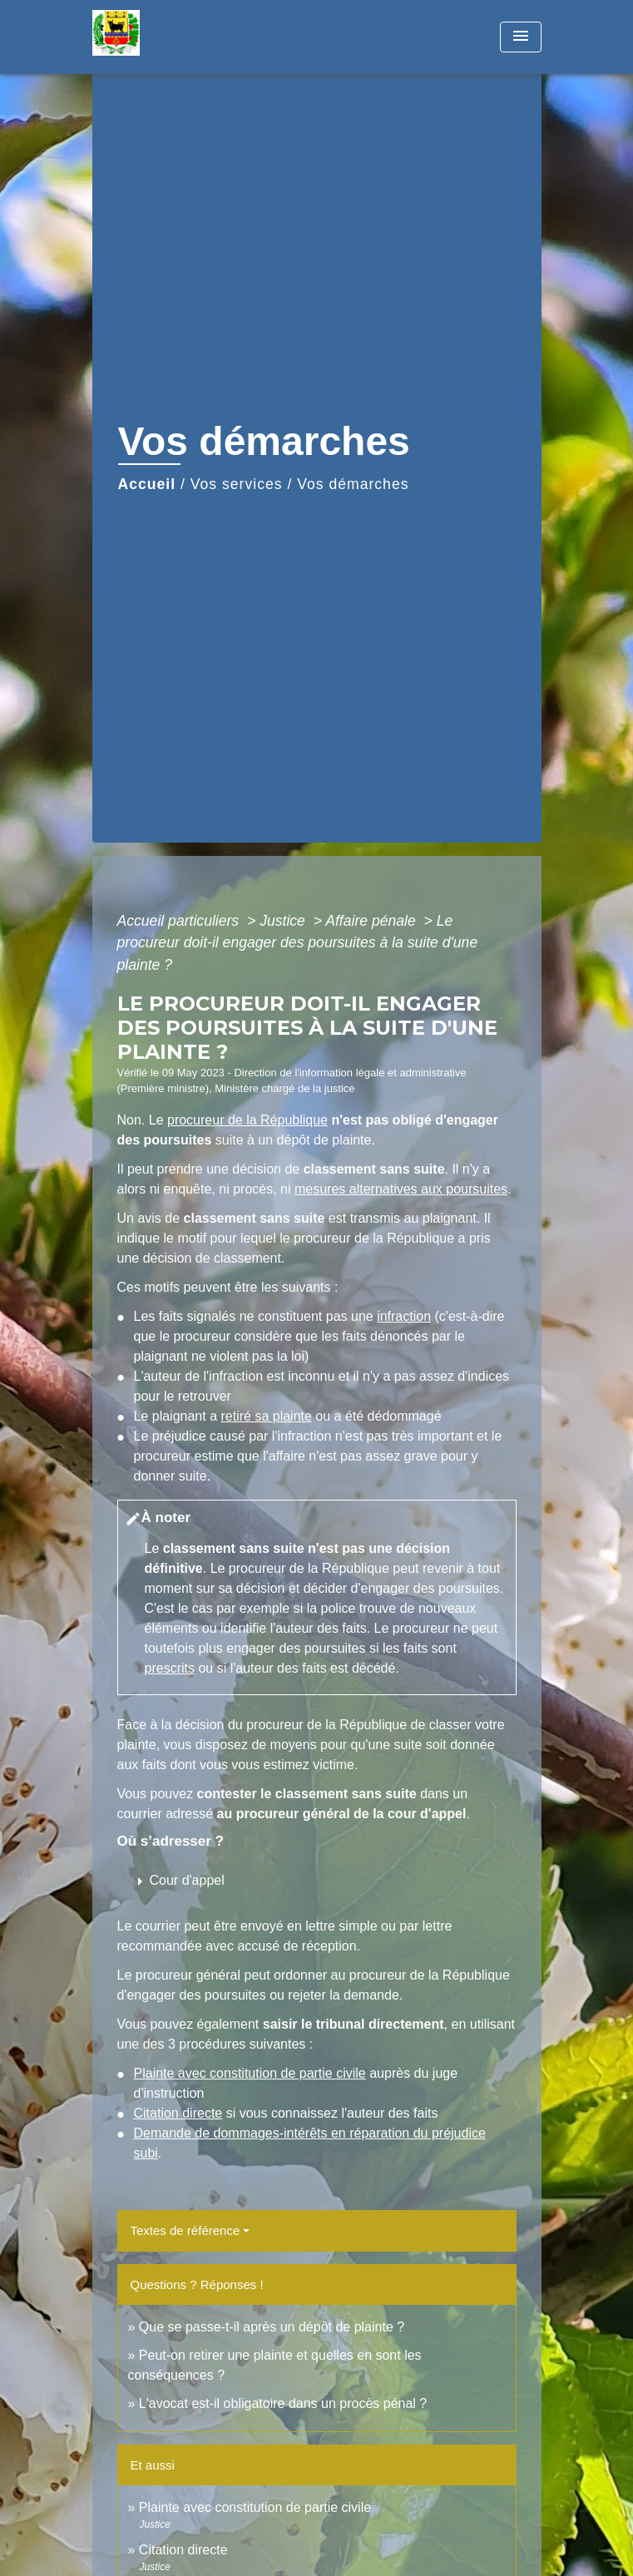 This screenshot has height=2576, width=633. I want to click on Vos services, so click(236, 484).